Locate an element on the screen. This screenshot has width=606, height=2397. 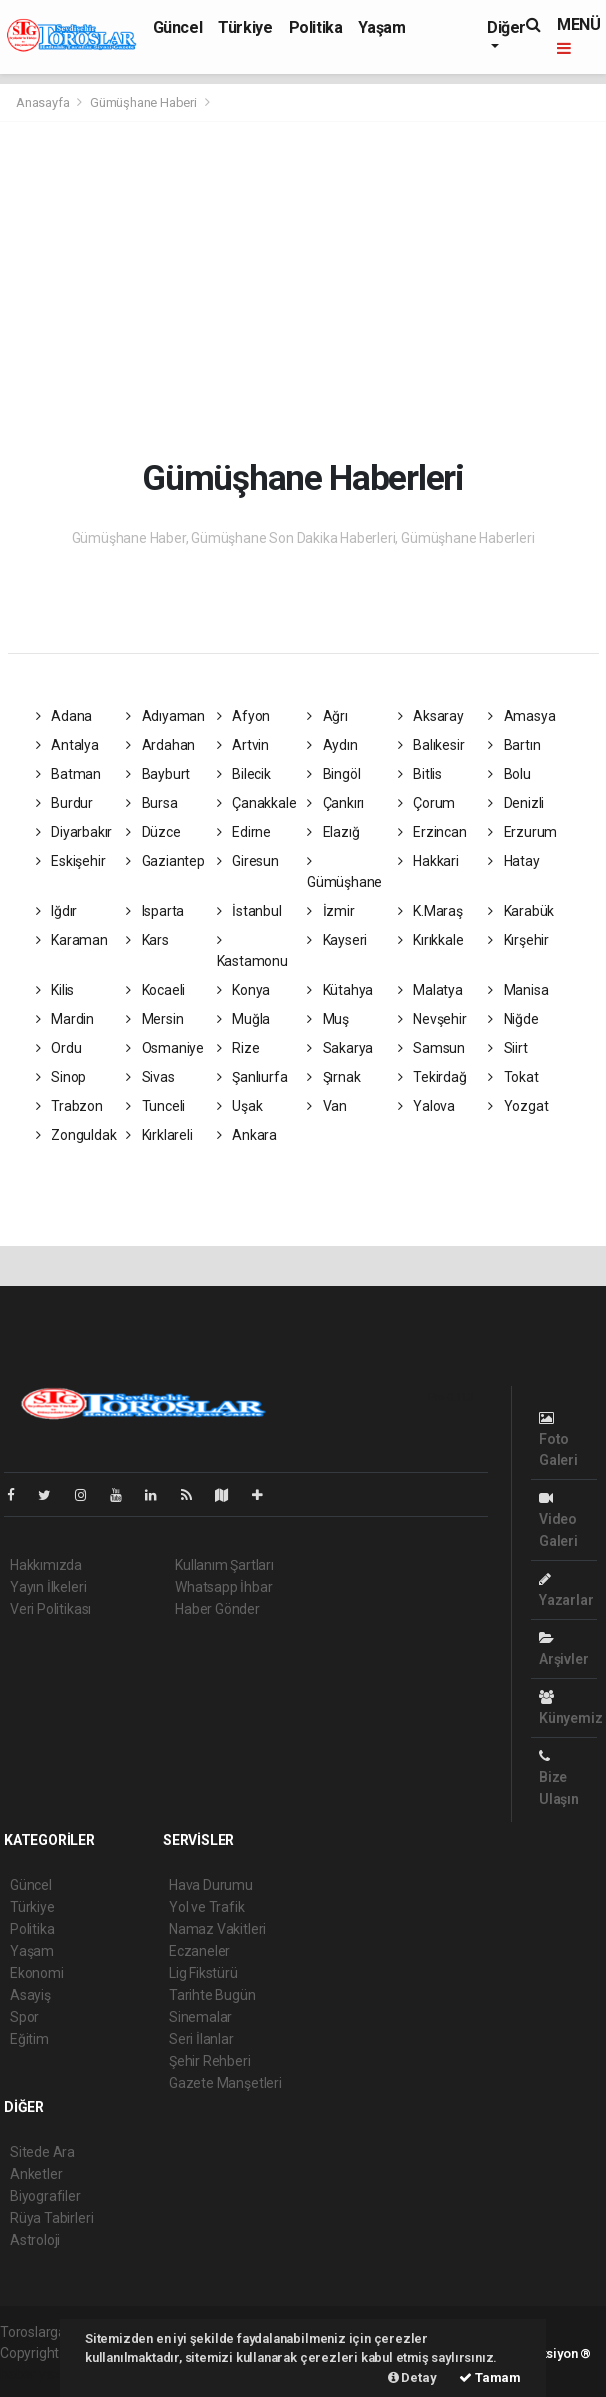
Kırşehir is located at coordinates (518, 940).